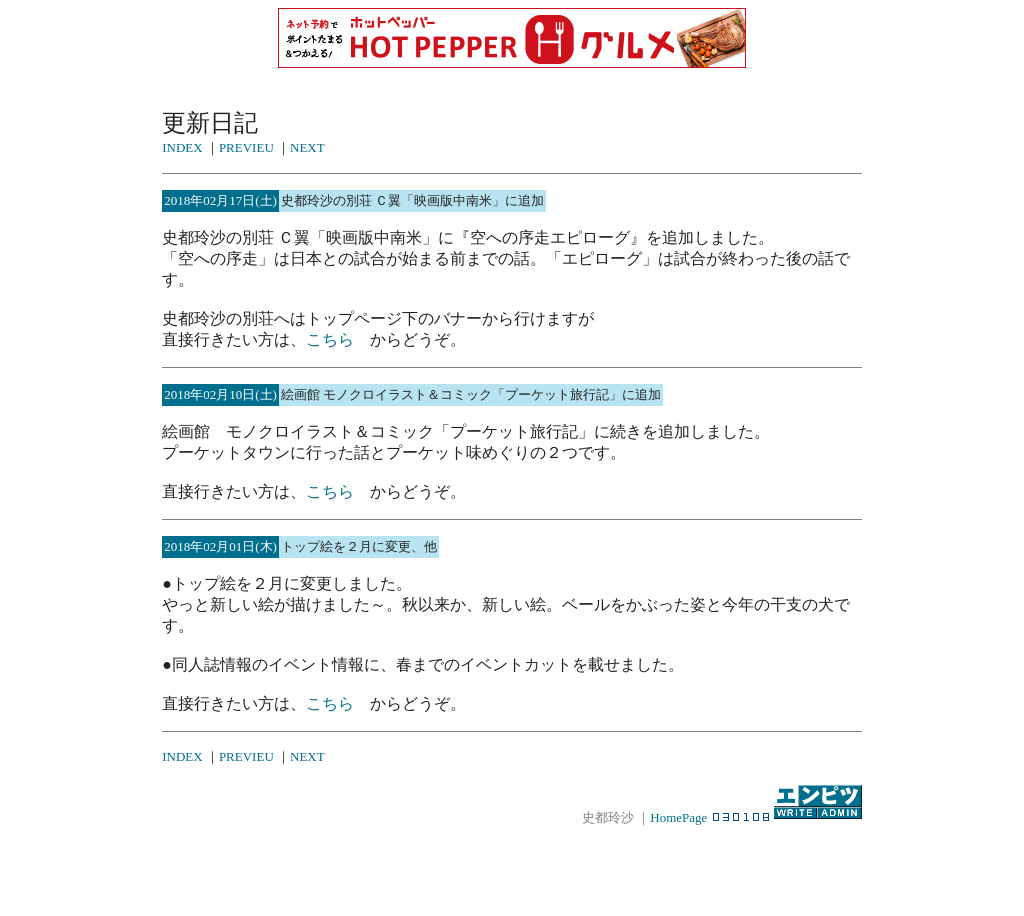 The height and width of the screenshot is (916, 1024). I want to click on NEXT, so click(307, 147).